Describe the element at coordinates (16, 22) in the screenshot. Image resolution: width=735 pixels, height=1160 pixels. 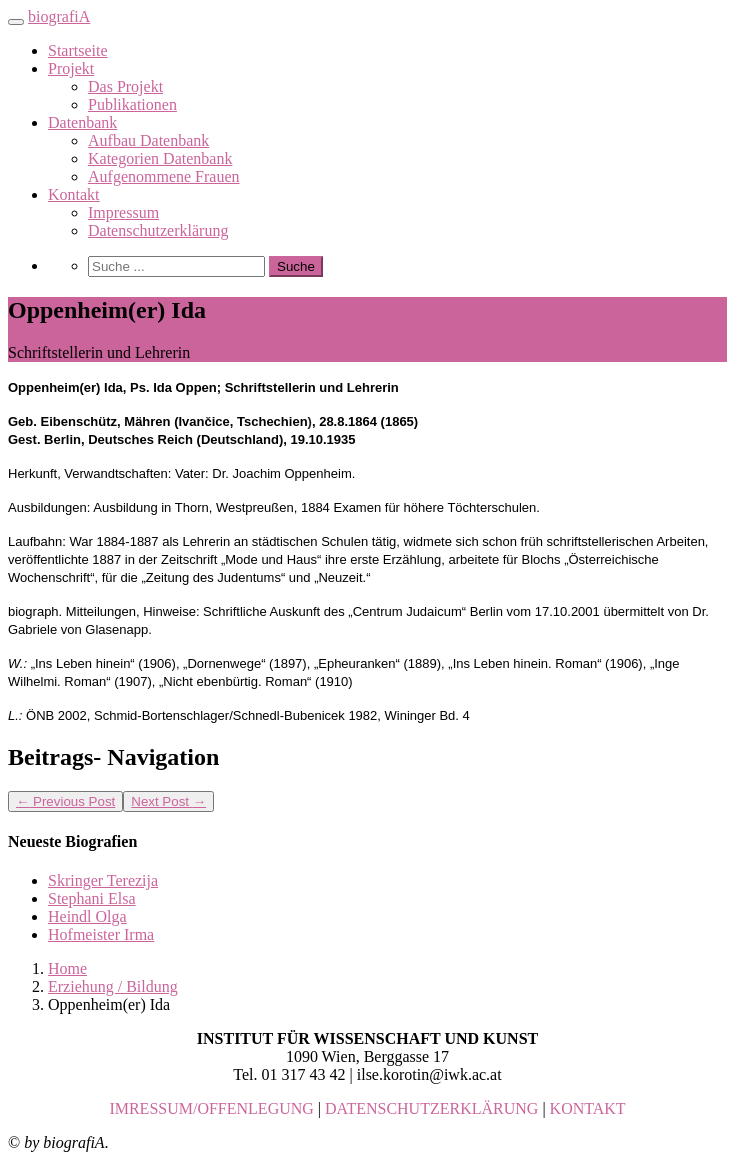
I see `[Toggle navigation]` at that location.